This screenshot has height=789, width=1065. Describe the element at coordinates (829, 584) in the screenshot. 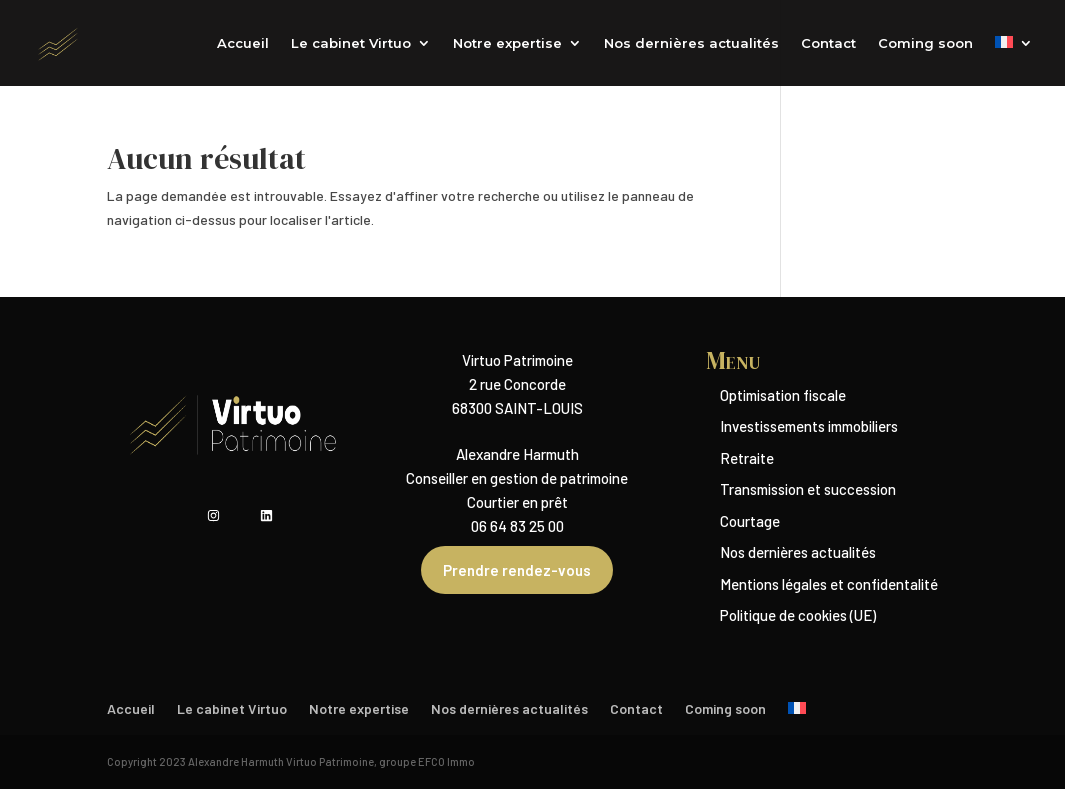

I see `Mentions légales et confidentalité` at that location.